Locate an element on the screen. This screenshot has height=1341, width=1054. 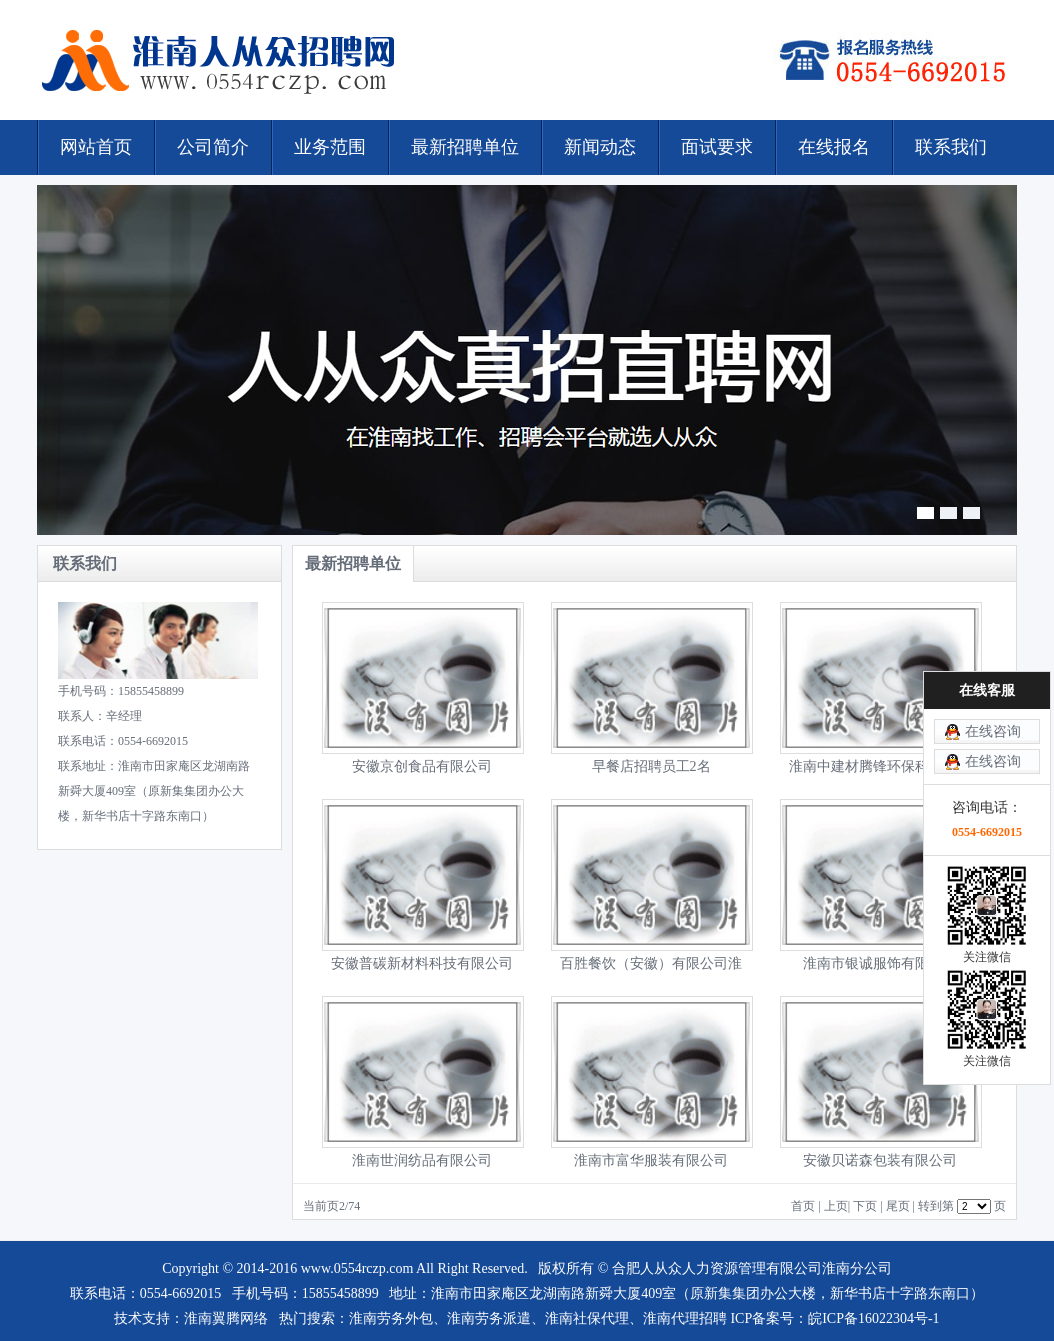
联系我们 is located at coordinates (951, 147).